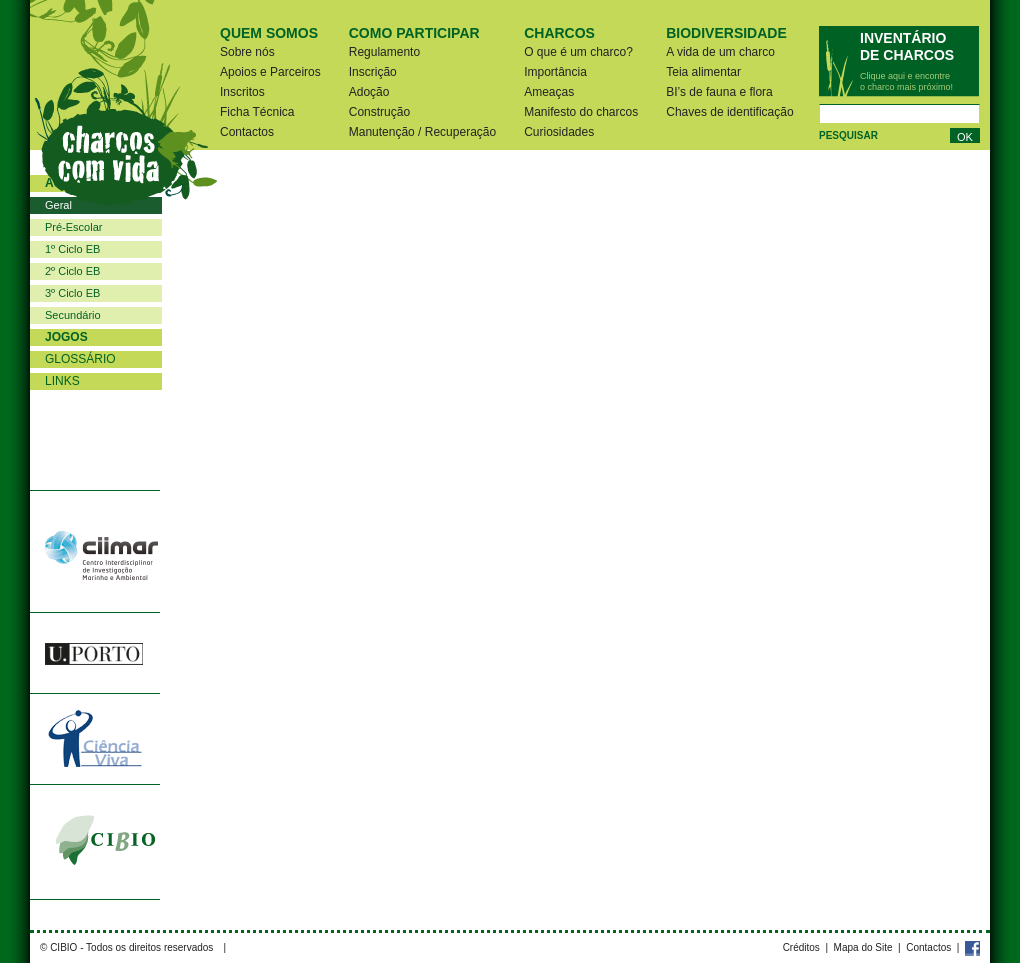  I want to click on Manutenção / Recuperação, so click(422, 132).